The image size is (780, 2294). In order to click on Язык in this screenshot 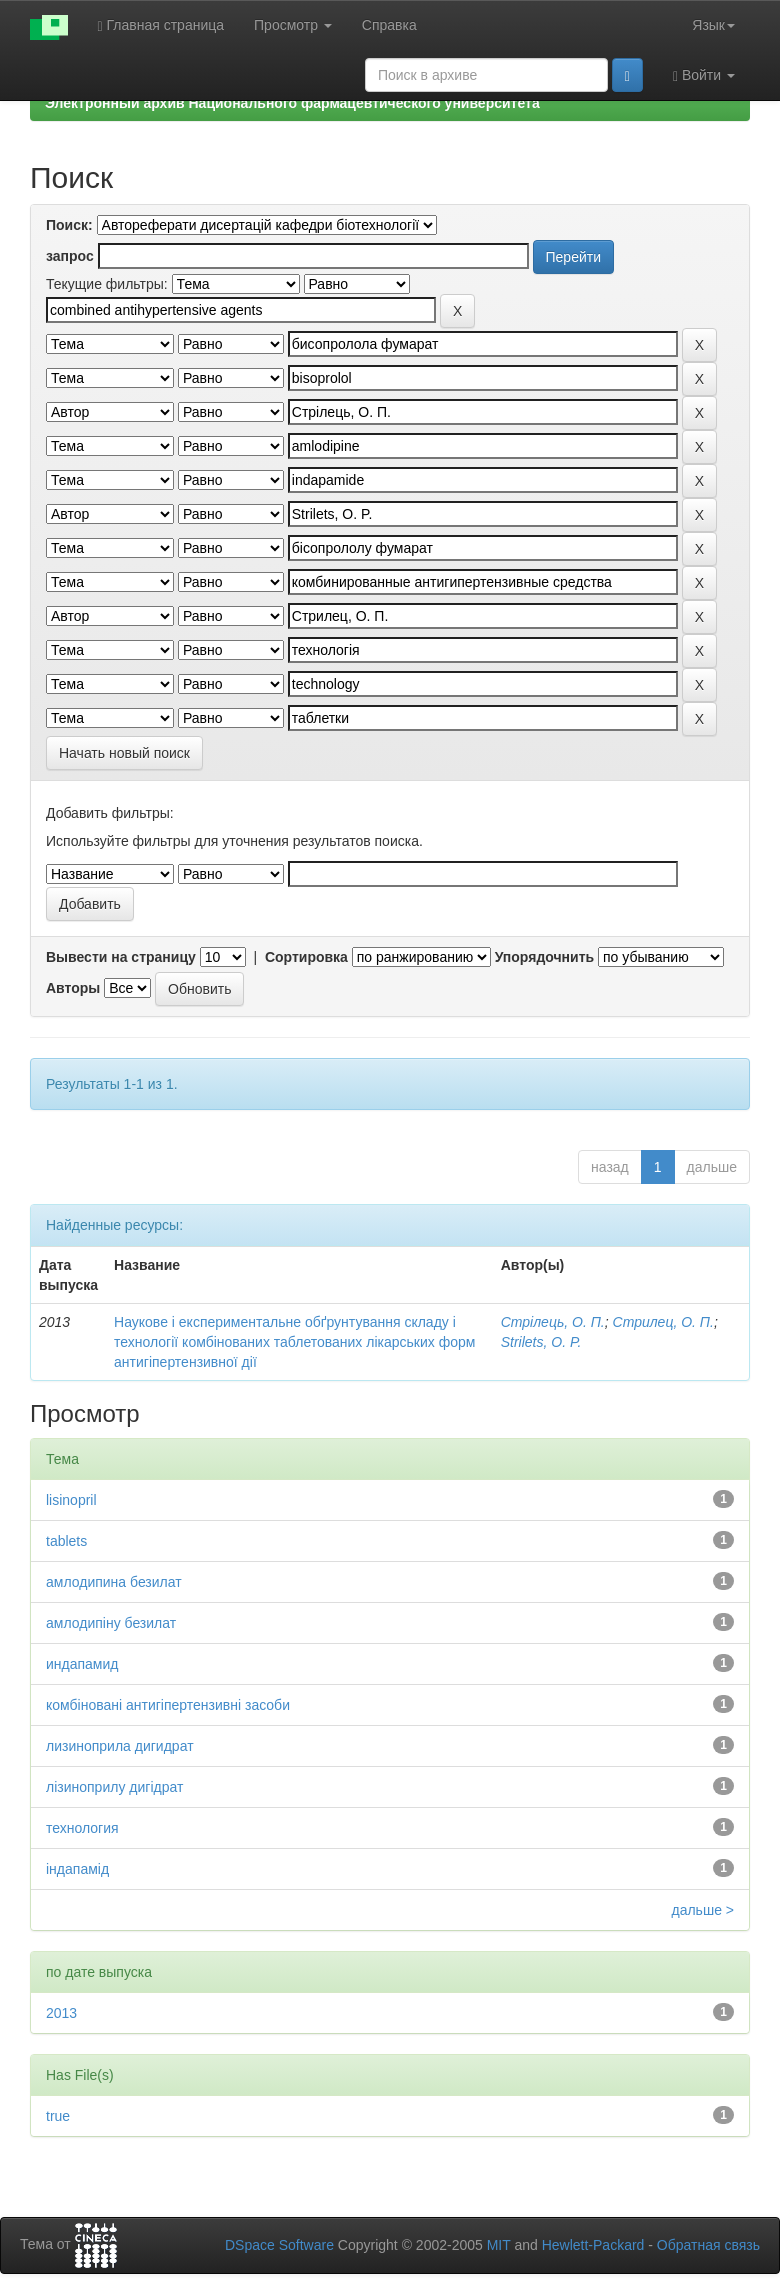, I will do `click(713, 25)`.